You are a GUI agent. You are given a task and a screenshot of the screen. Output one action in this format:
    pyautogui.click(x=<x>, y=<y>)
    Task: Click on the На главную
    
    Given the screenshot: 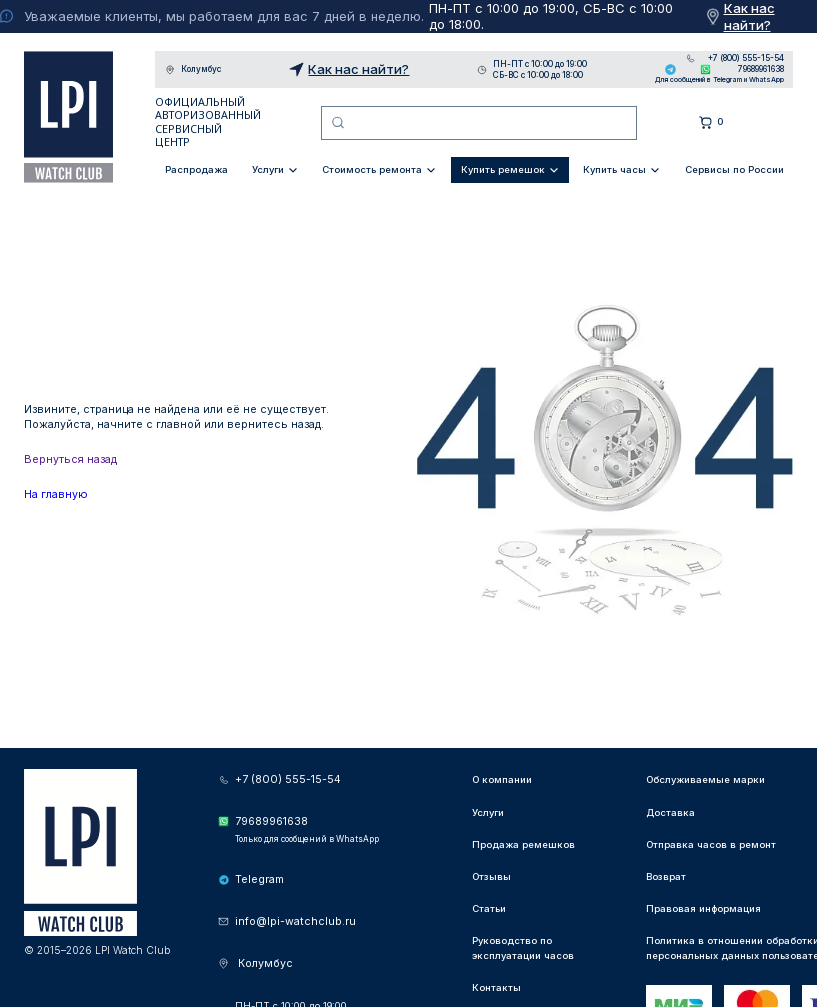 What is the action you would take?
    pyautogui.click(x=56, y=494)
    